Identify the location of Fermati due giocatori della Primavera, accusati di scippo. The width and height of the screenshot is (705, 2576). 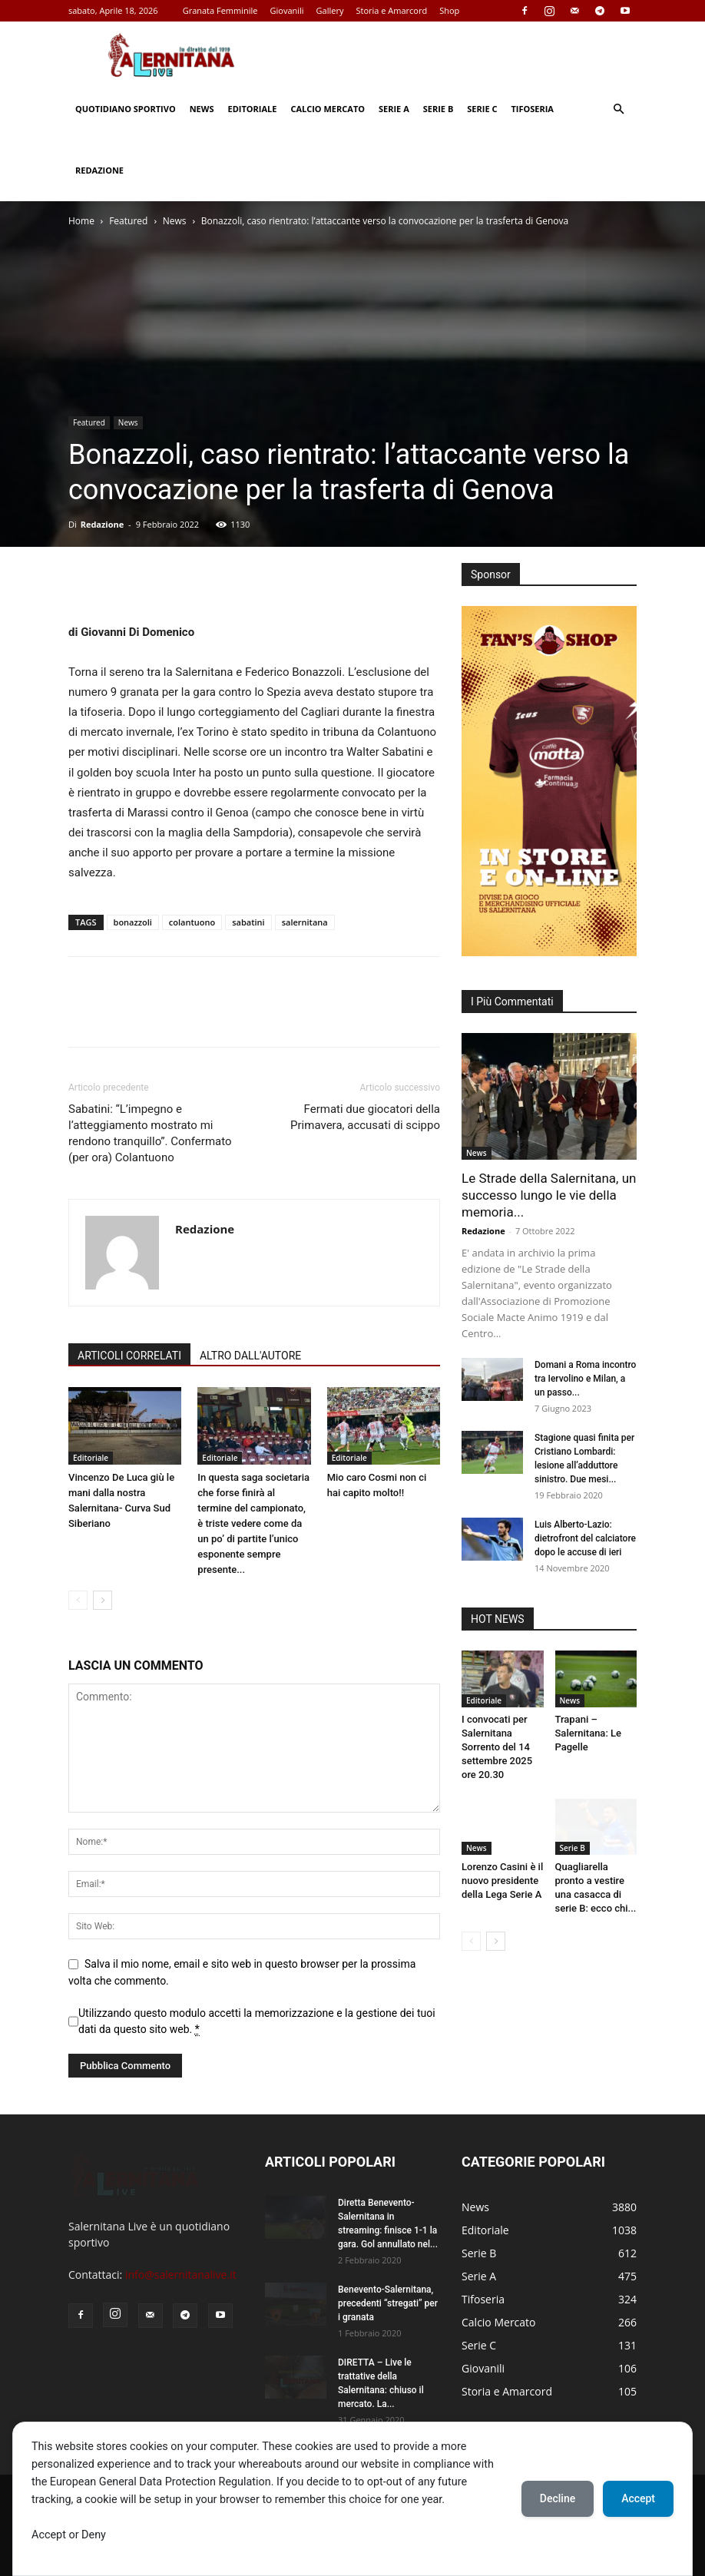
(365, 1117).